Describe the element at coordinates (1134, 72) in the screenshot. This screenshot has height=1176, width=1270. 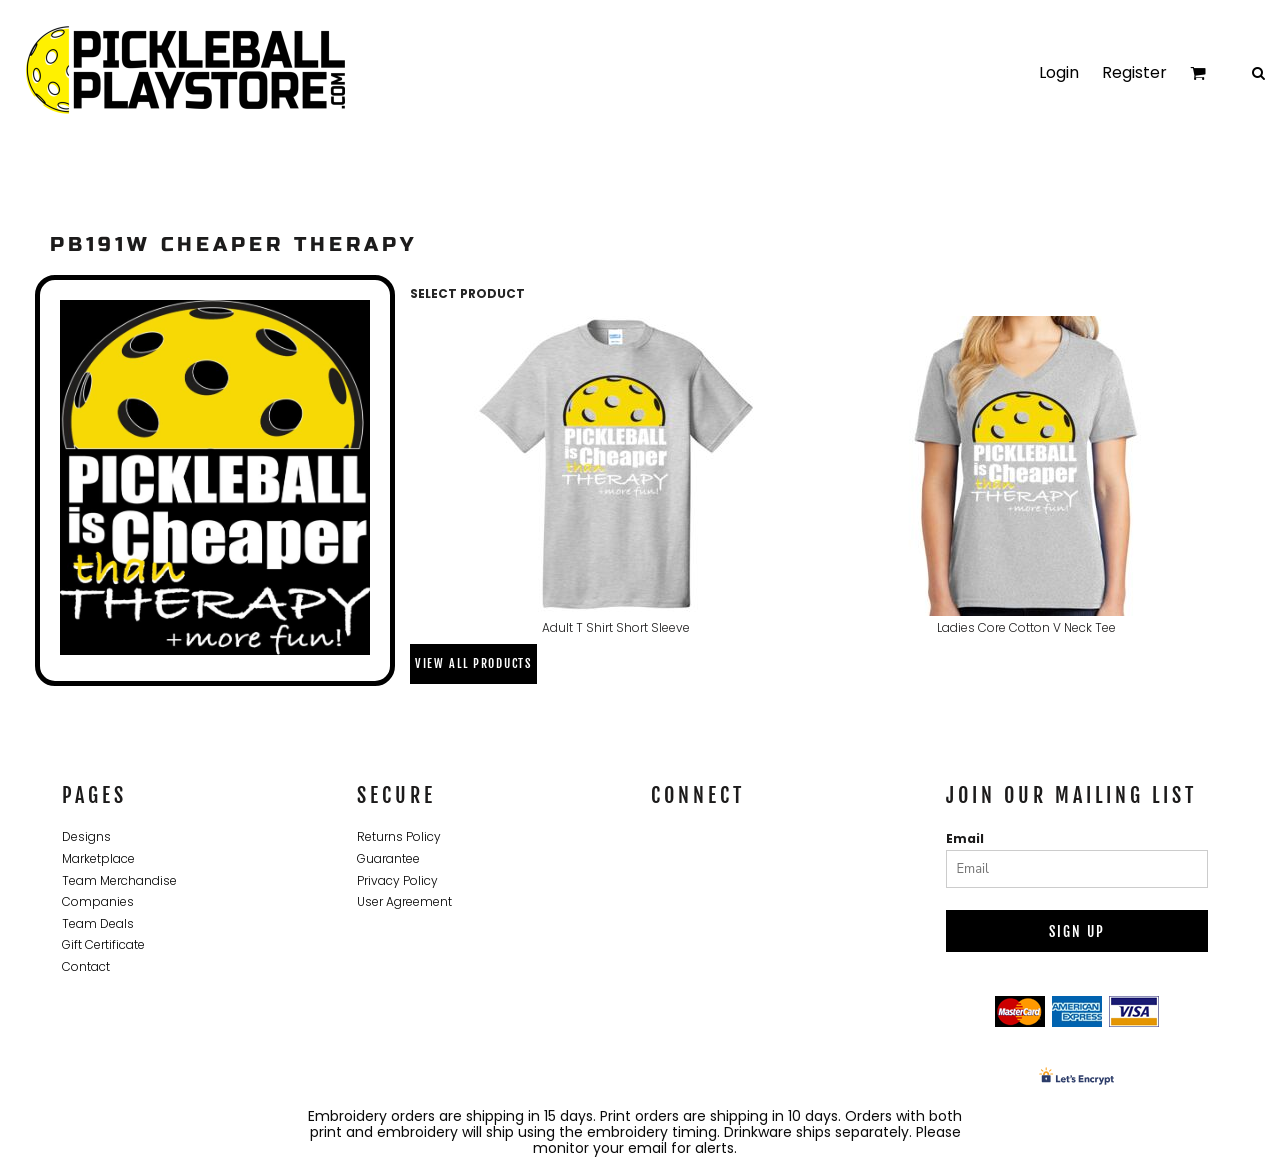
I see `Register` at that location.